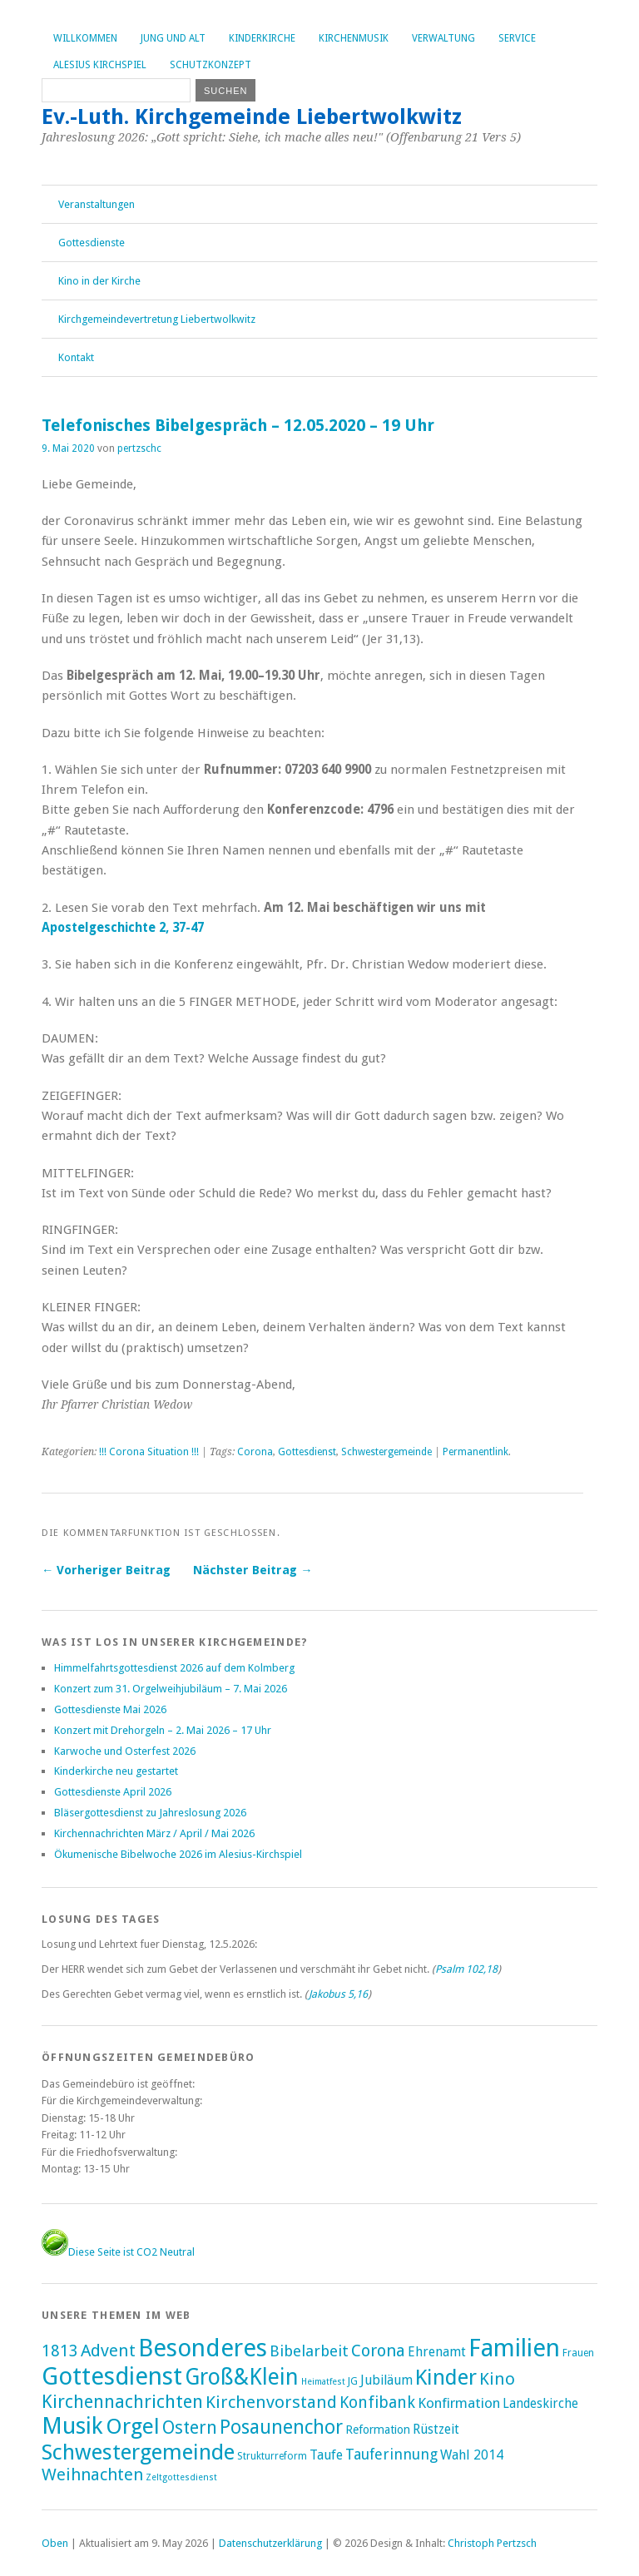 Image resolution: width=639 pixels, height=2576 pixels. I want to click on Ostern [Ostern (33 Einträge)], so click(189, 2427).